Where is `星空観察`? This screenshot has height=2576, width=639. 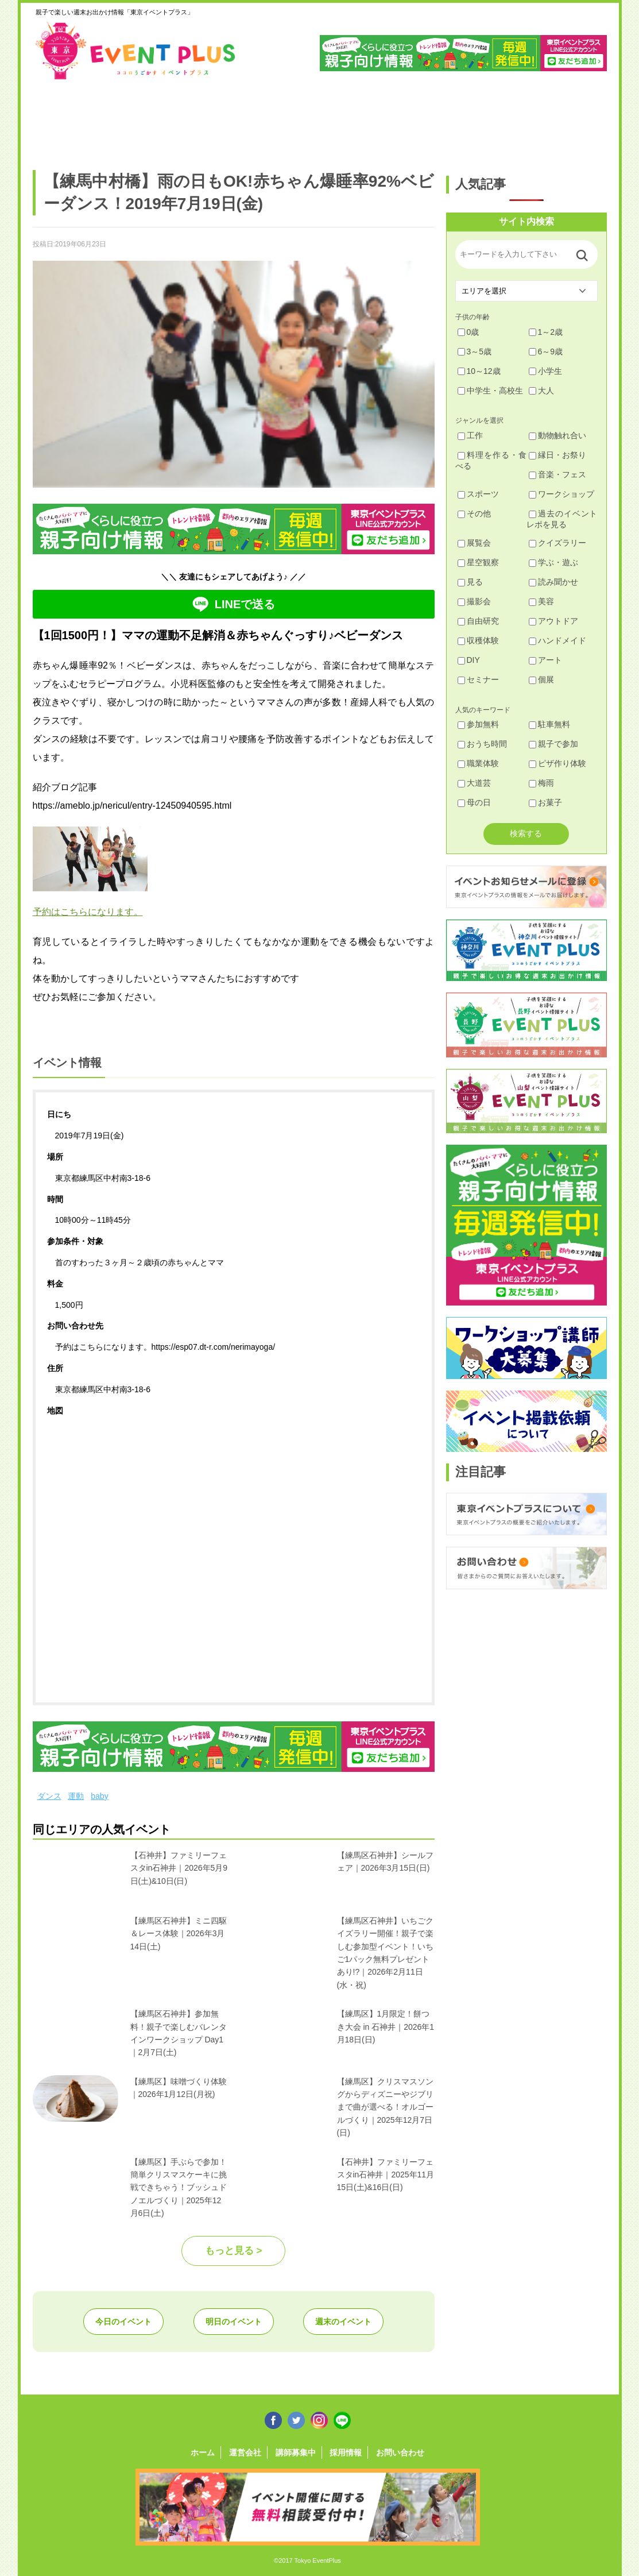 星空観察 is located at coordinates (478, 562).